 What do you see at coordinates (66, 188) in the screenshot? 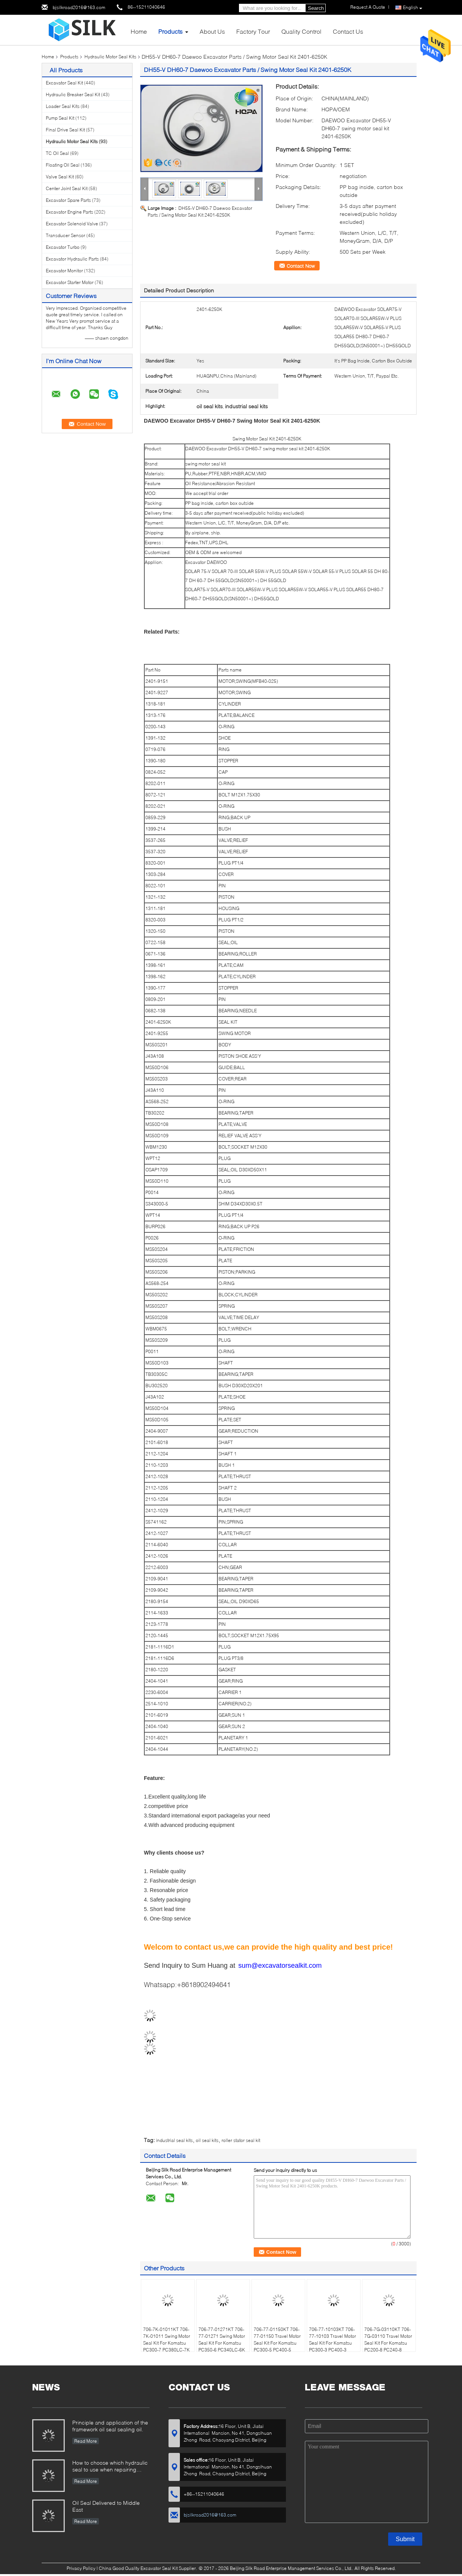
I see `Center Joint Seal Kit` at bounding box center [66, 188].